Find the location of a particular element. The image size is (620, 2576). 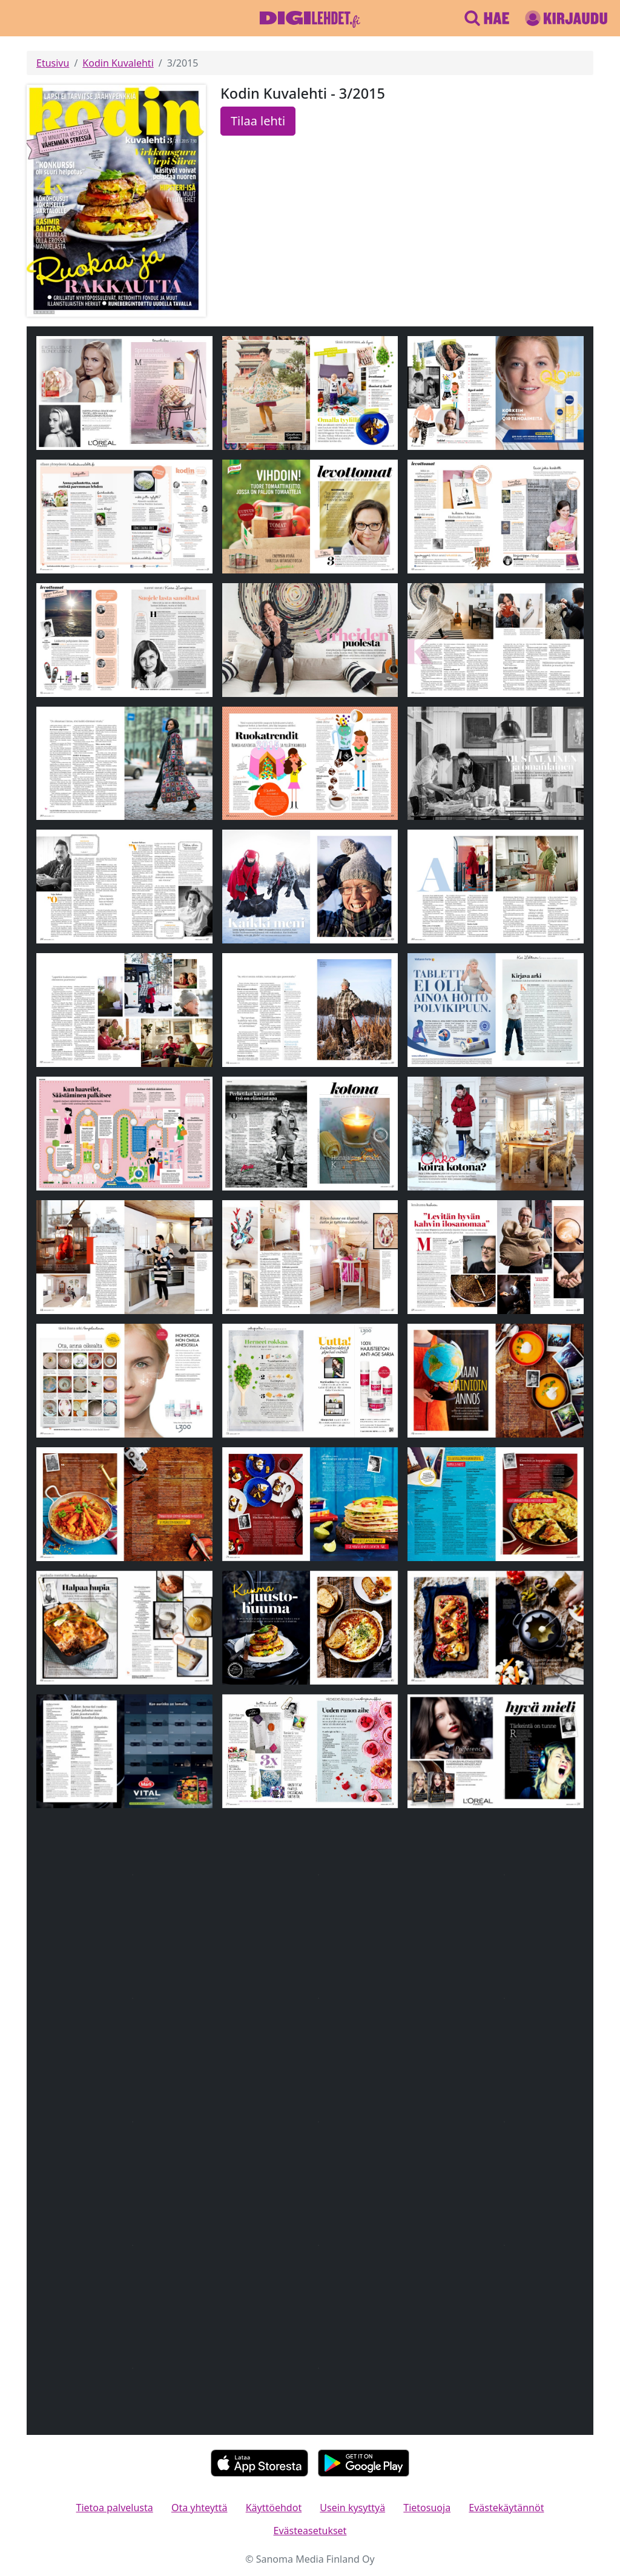

Käyttöehdot is located at coordinates (274, 2507).